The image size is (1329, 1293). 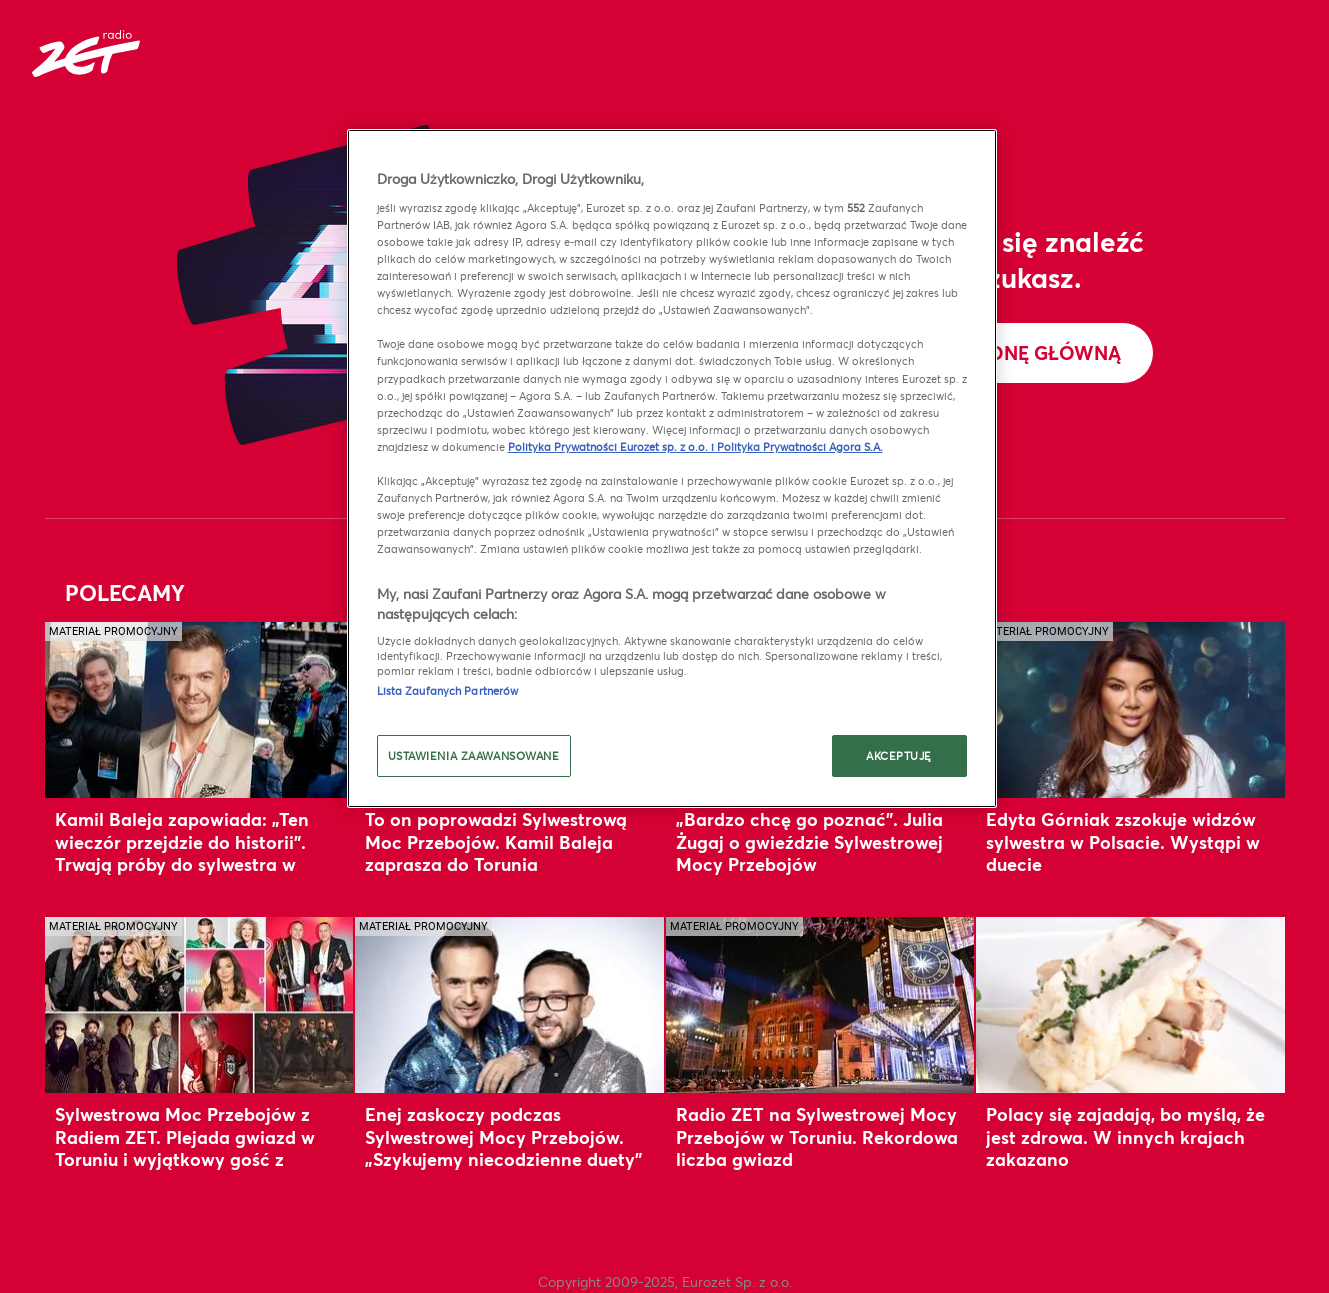 I want to click on „Bardzo chcę go poznać”. Julia Żugaj o gwieździe Sylwestrowej Mocy Przebojów, so click(x=809, y=841).